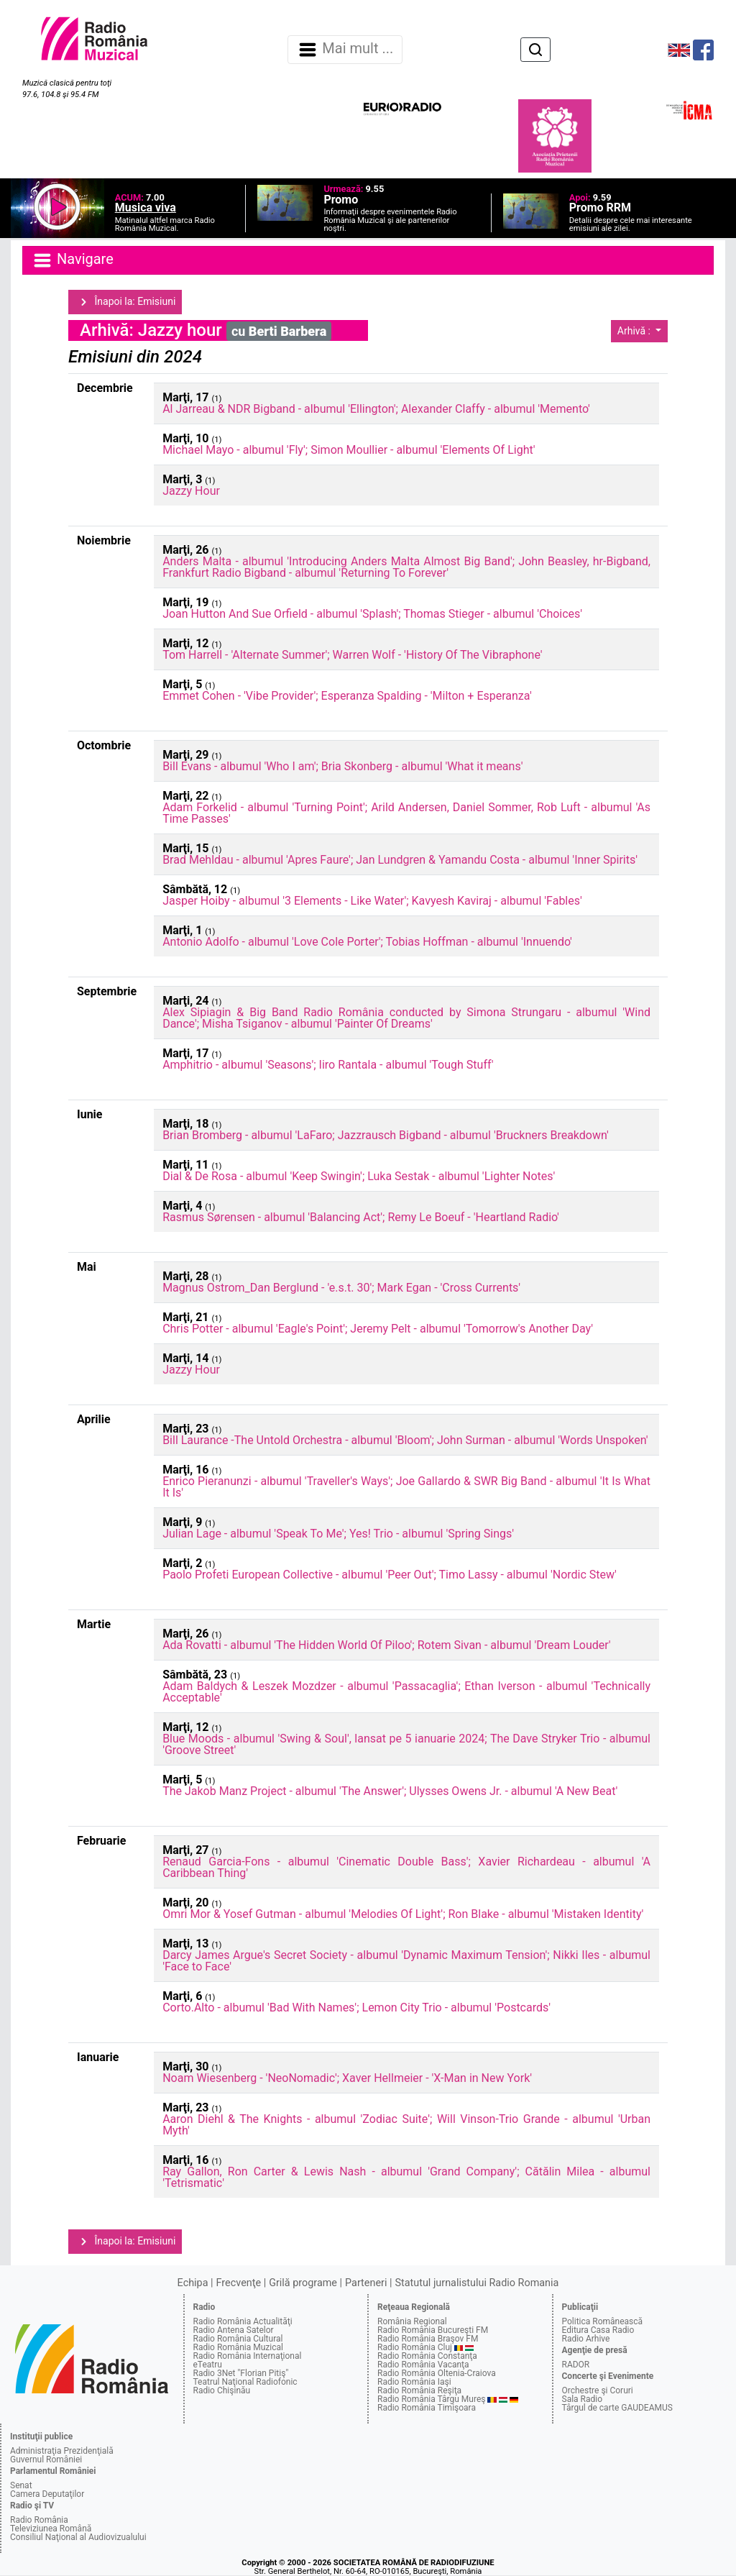  Describe the element at coordinates (360, 1217) in the screenshot. I see `Rasmus Sørensen - albumul 'Balancing Act'; Remy Le Boeuf - 'Heartland Radio'` at that location.